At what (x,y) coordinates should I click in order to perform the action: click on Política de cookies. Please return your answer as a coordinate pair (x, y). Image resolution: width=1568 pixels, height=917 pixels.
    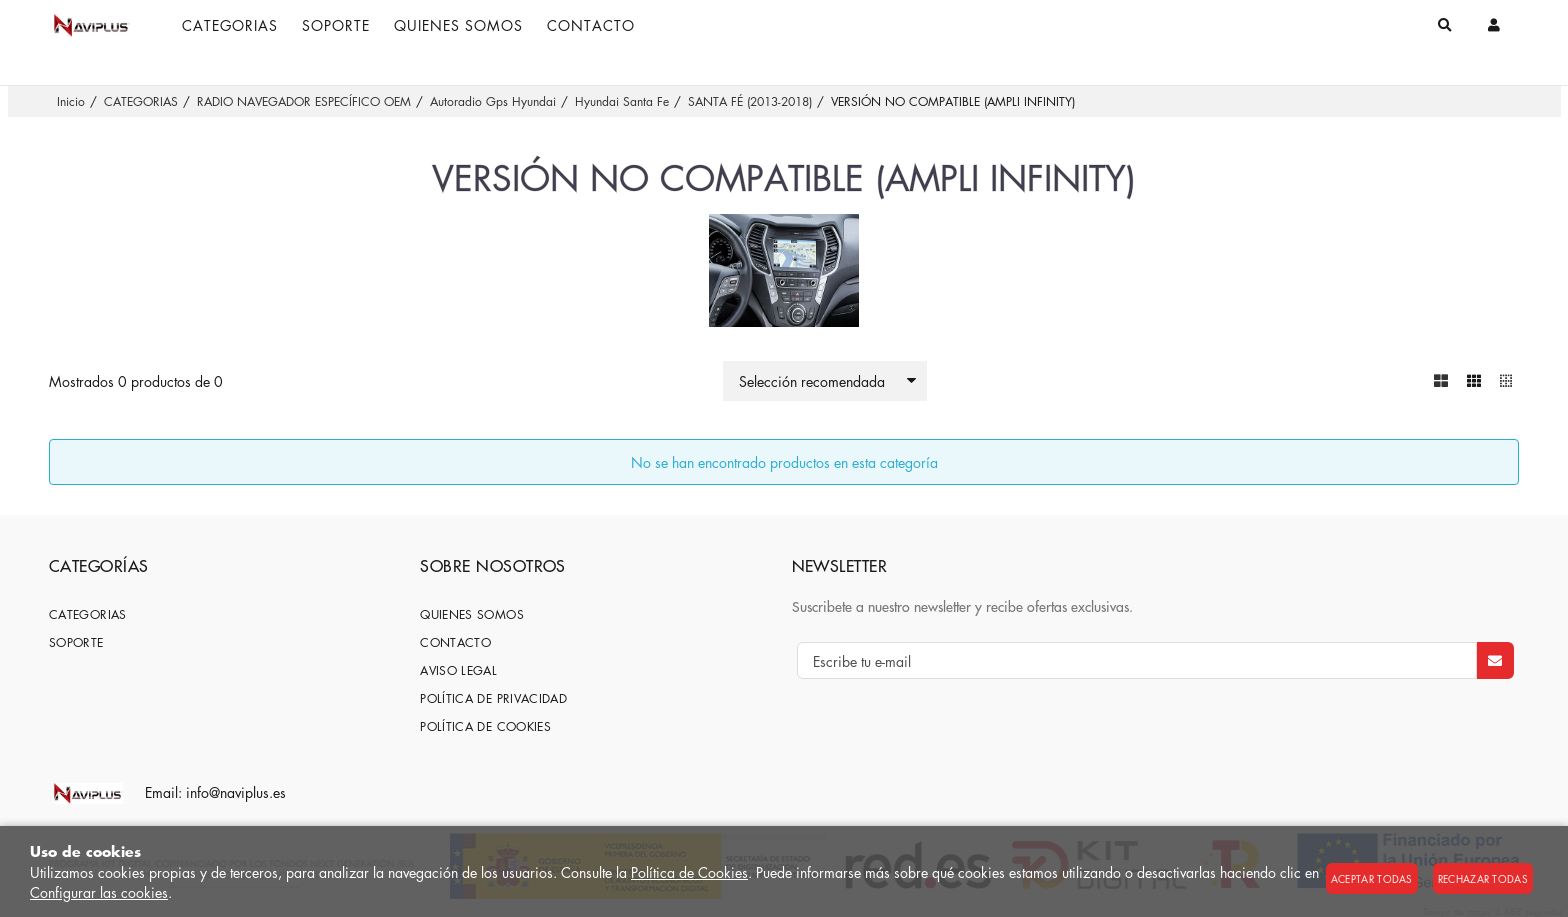
    Looking at the image, I should click on (485, 726).